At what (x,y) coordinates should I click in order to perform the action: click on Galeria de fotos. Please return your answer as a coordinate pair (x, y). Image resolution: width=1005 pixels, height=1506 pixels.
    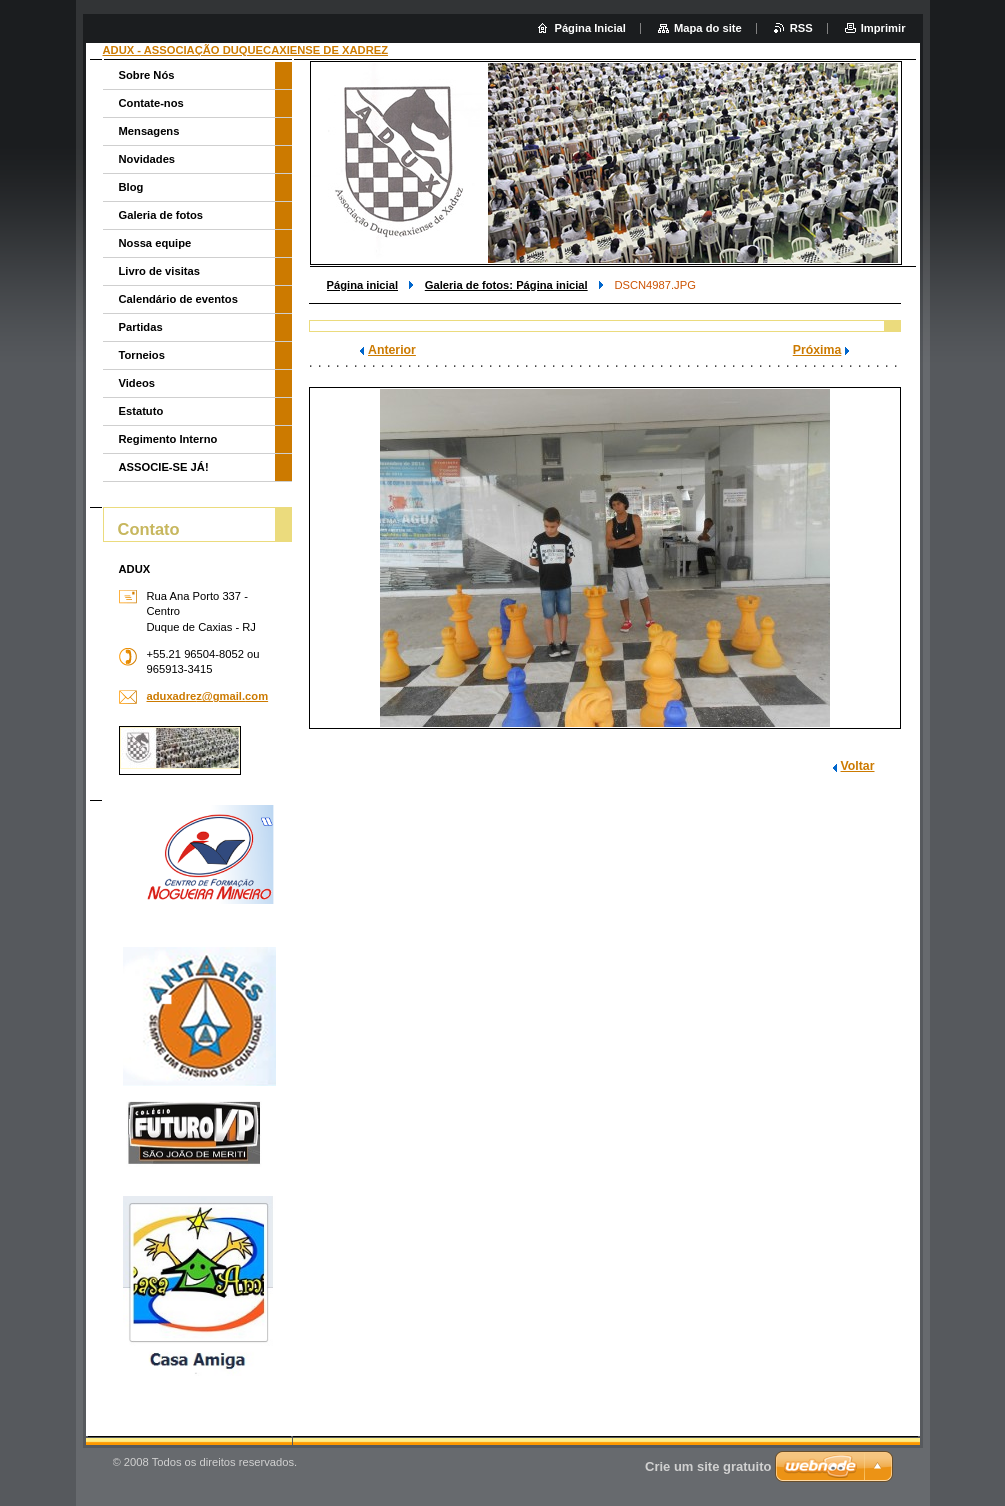
    Looking at the image, I should click on (161, 215).